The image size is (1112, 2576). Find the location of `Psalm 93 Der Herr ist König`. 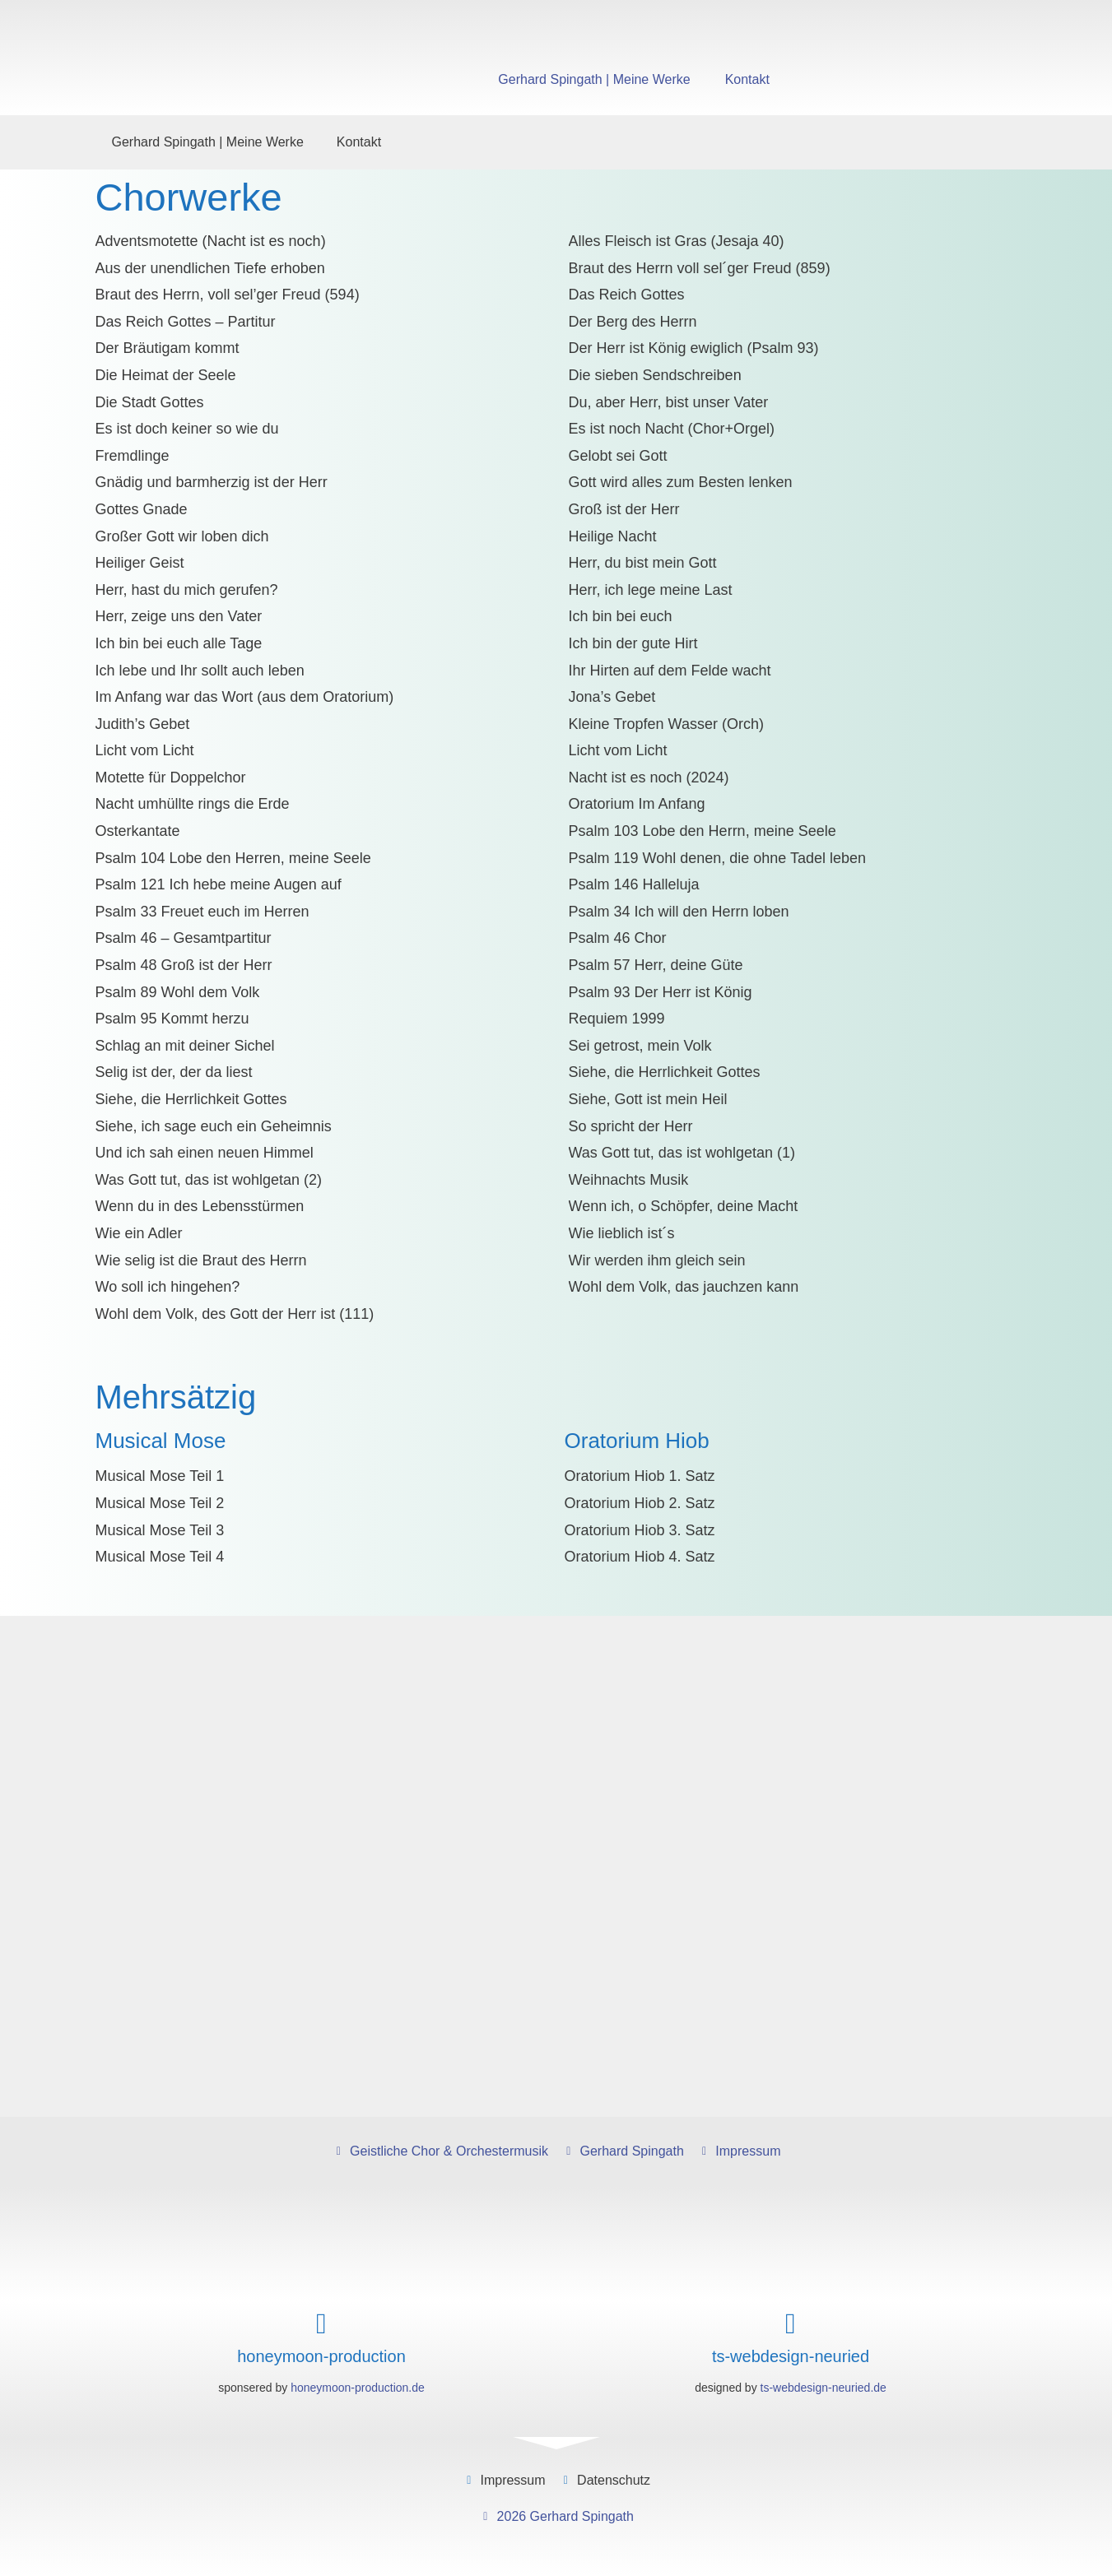

Psalm 93 Der Herr ist König is located at coordinates (660, 992).